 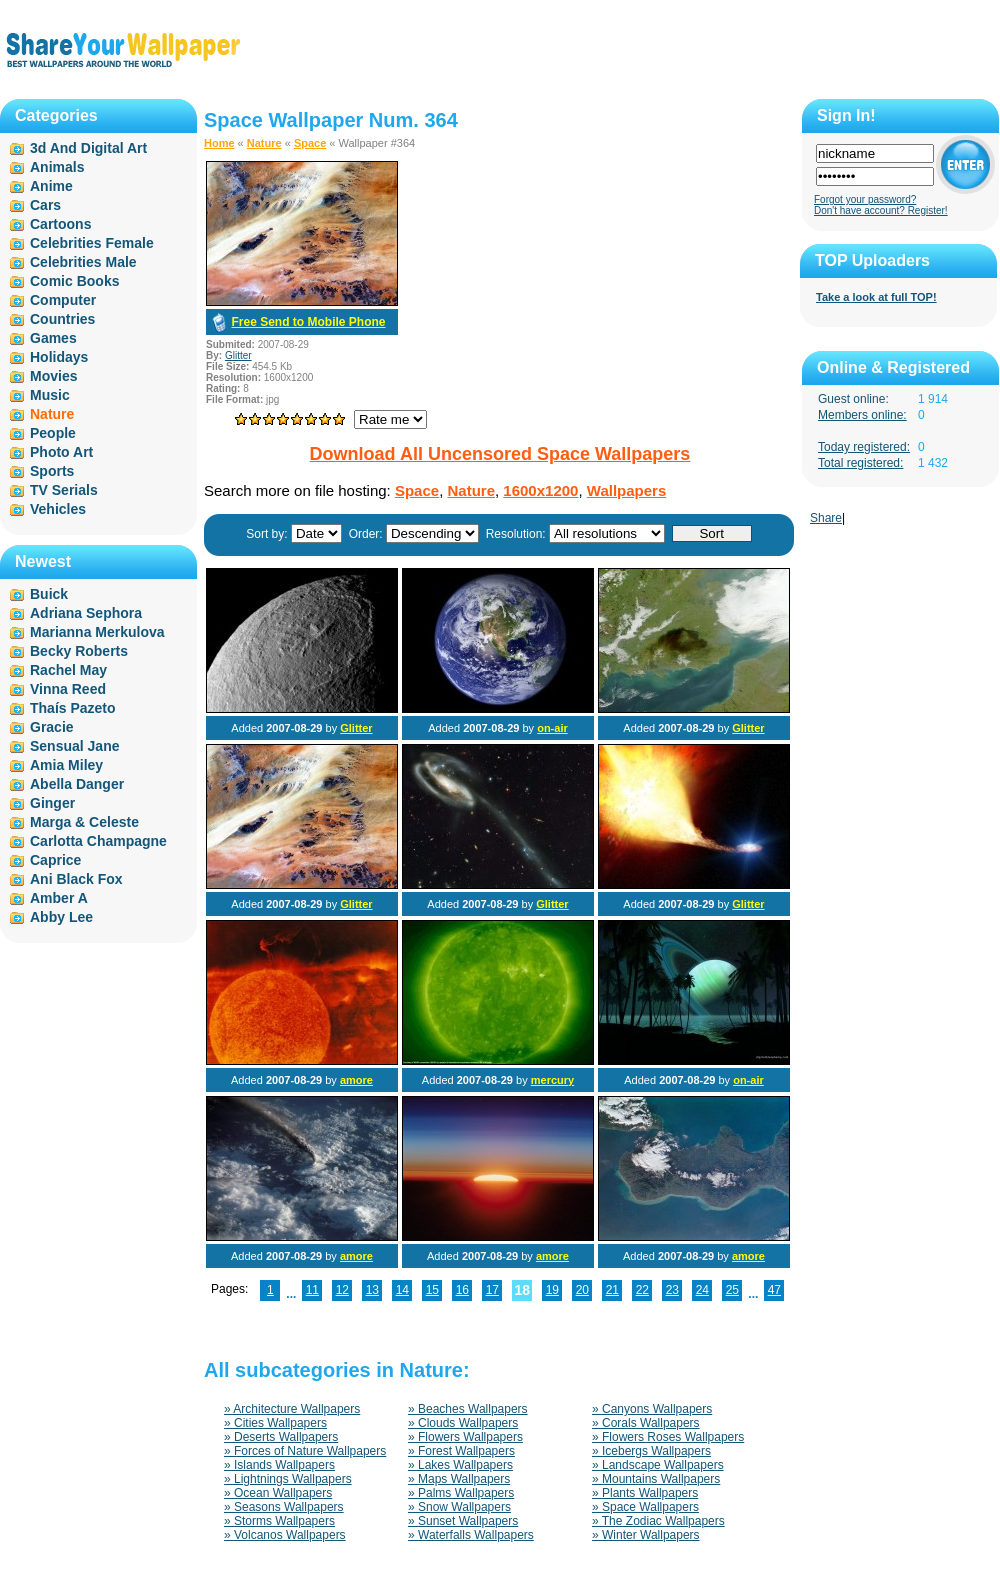 I want to click on Abella Danger, so click(x=77, y=784).